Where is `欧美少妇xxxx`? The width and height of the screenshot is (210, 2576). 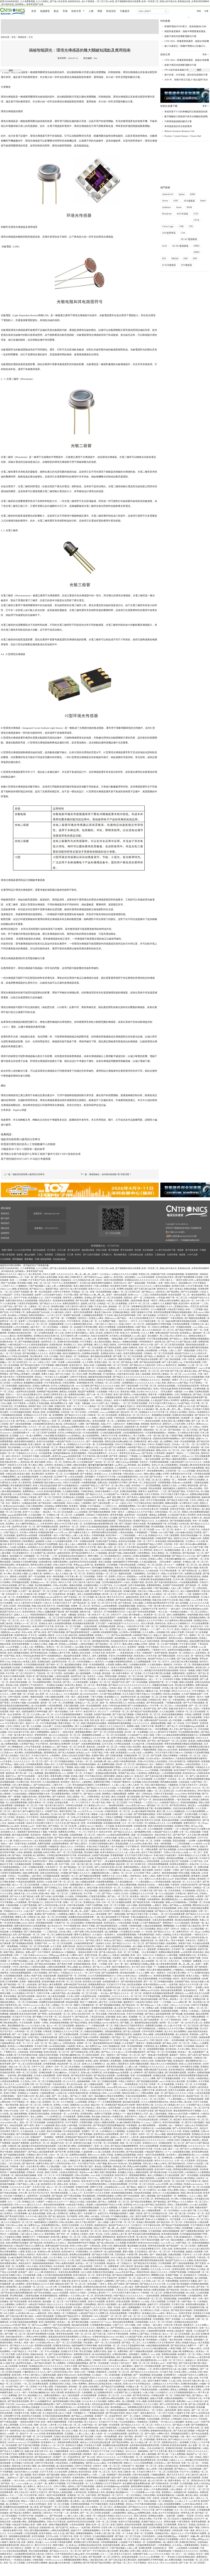
欧美少妇xxxx is located at coordinates (45, 1588).